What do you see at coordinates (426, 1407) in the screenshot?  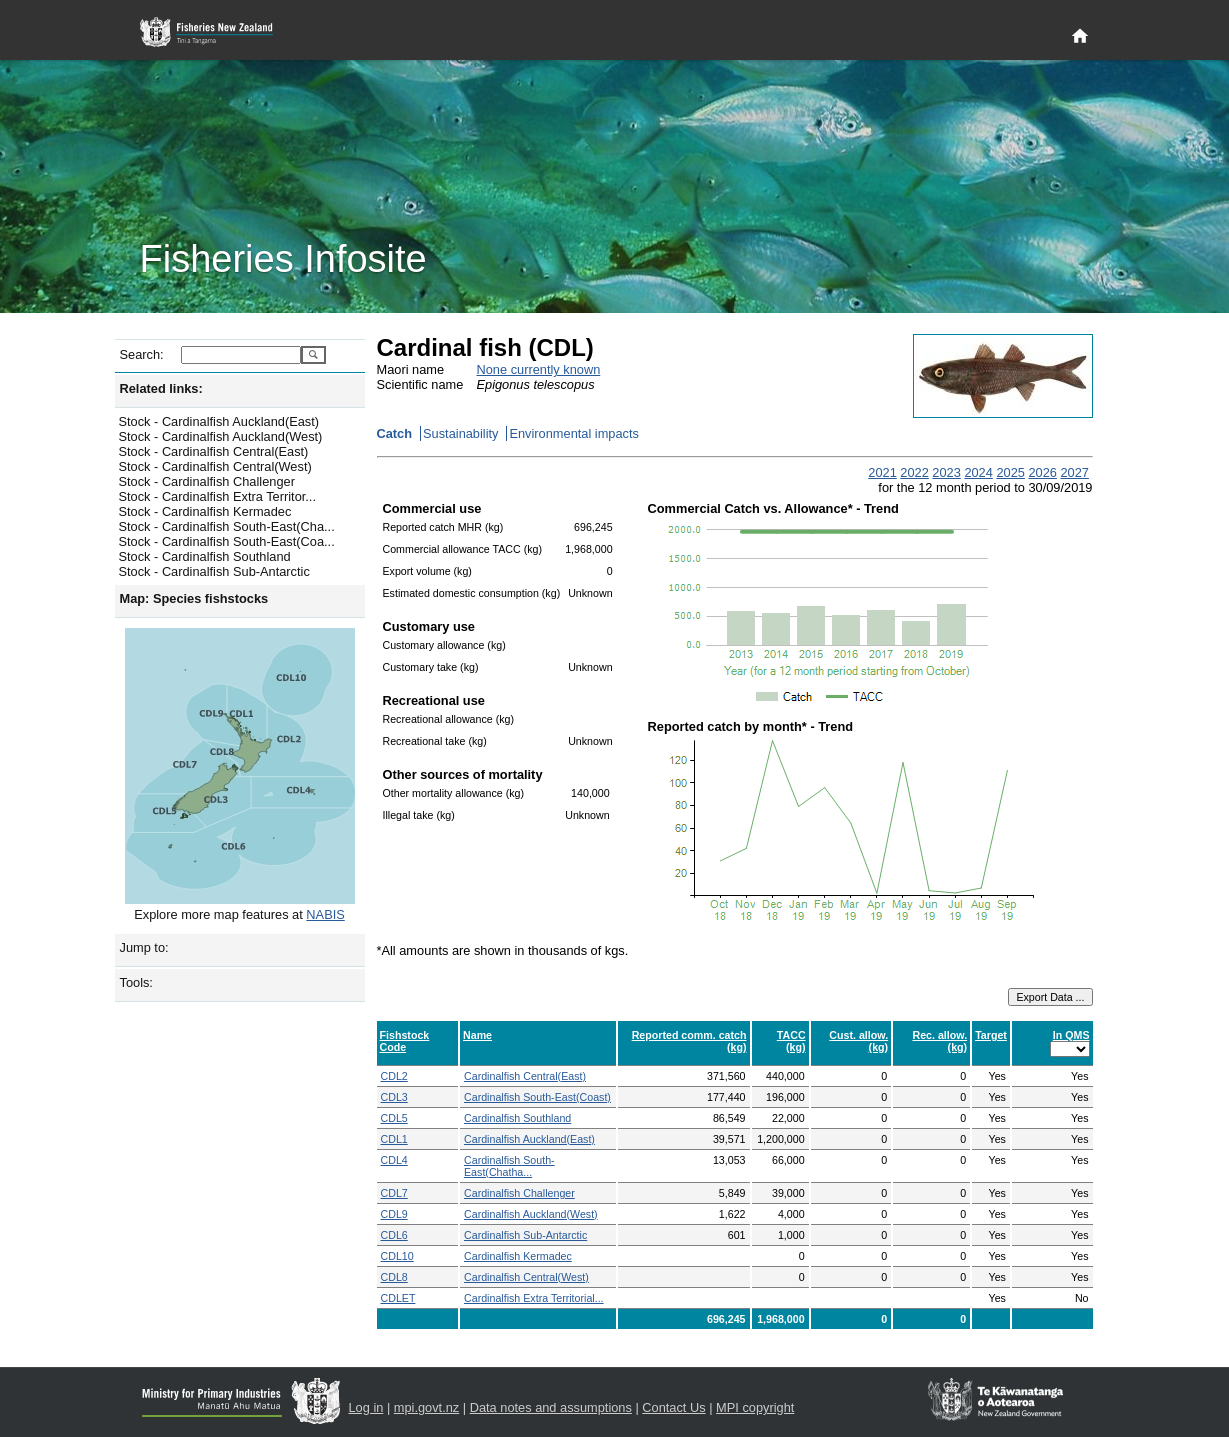 I see `mpi.govt.nz` at bounding box center [426, 1407].